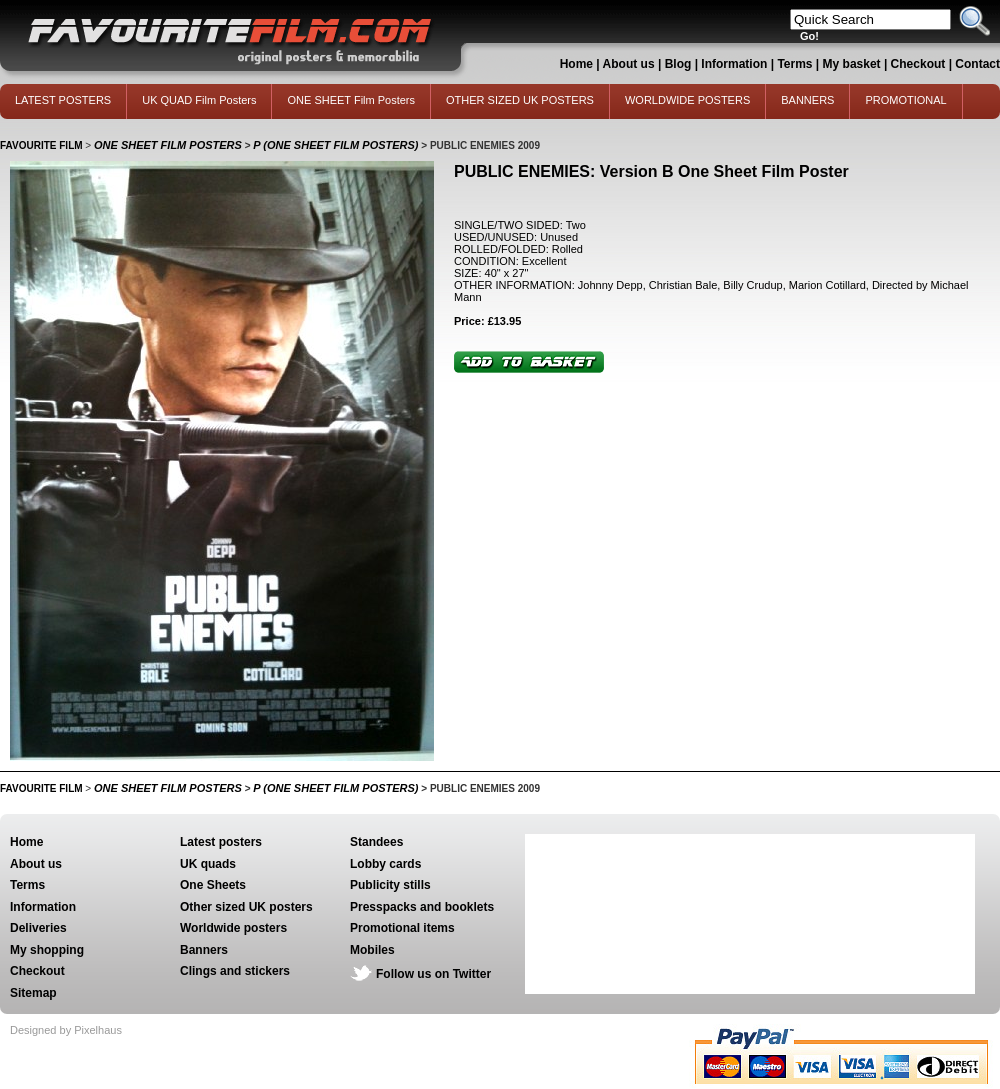  What do you see at coordinates (422, 907) in the screenshot?
I see `Presspacks and booklets` at bounding box center [422, 907].